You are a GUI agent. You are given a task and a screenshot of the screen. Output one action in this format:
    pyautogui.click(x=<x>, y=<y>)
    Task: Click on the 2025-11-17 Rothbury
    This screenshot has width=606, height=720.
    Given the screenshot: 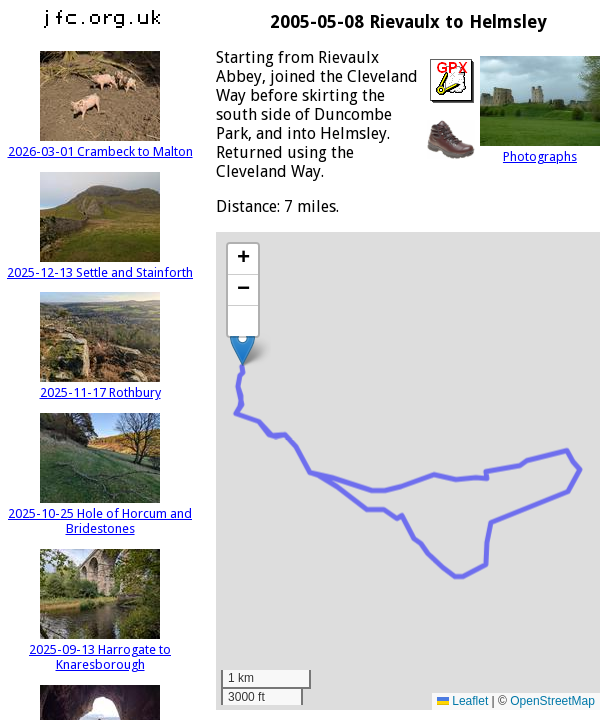 What is the action you would take?
    pyautogui.click(x=100, y=385)
    